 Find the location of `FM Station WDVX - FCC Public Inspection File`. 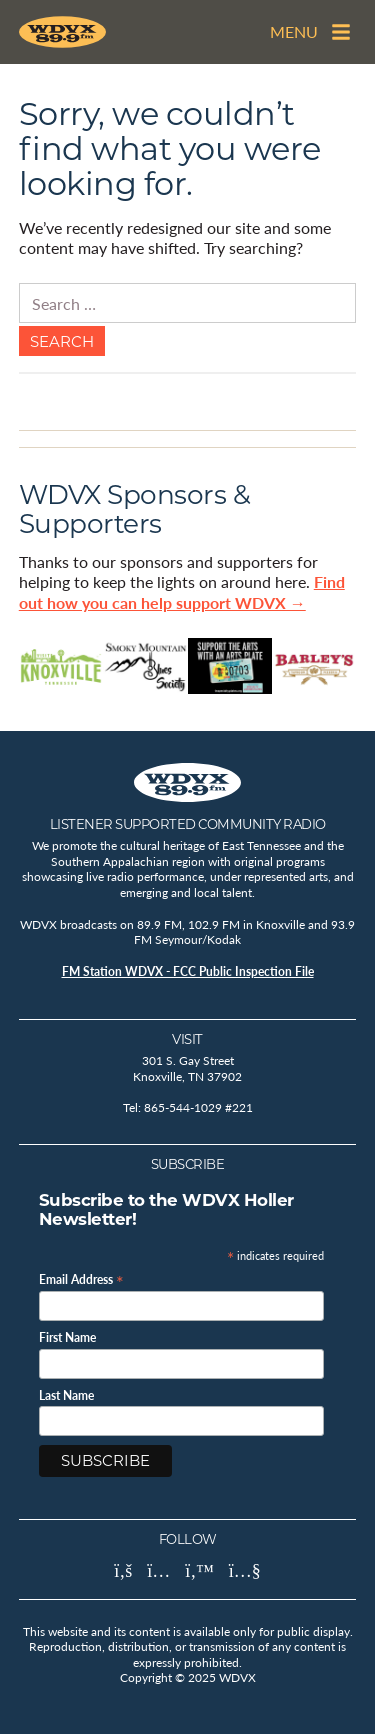

FM Station WDVX - FCC Public Inspection File is located at coordinates (188, 971).